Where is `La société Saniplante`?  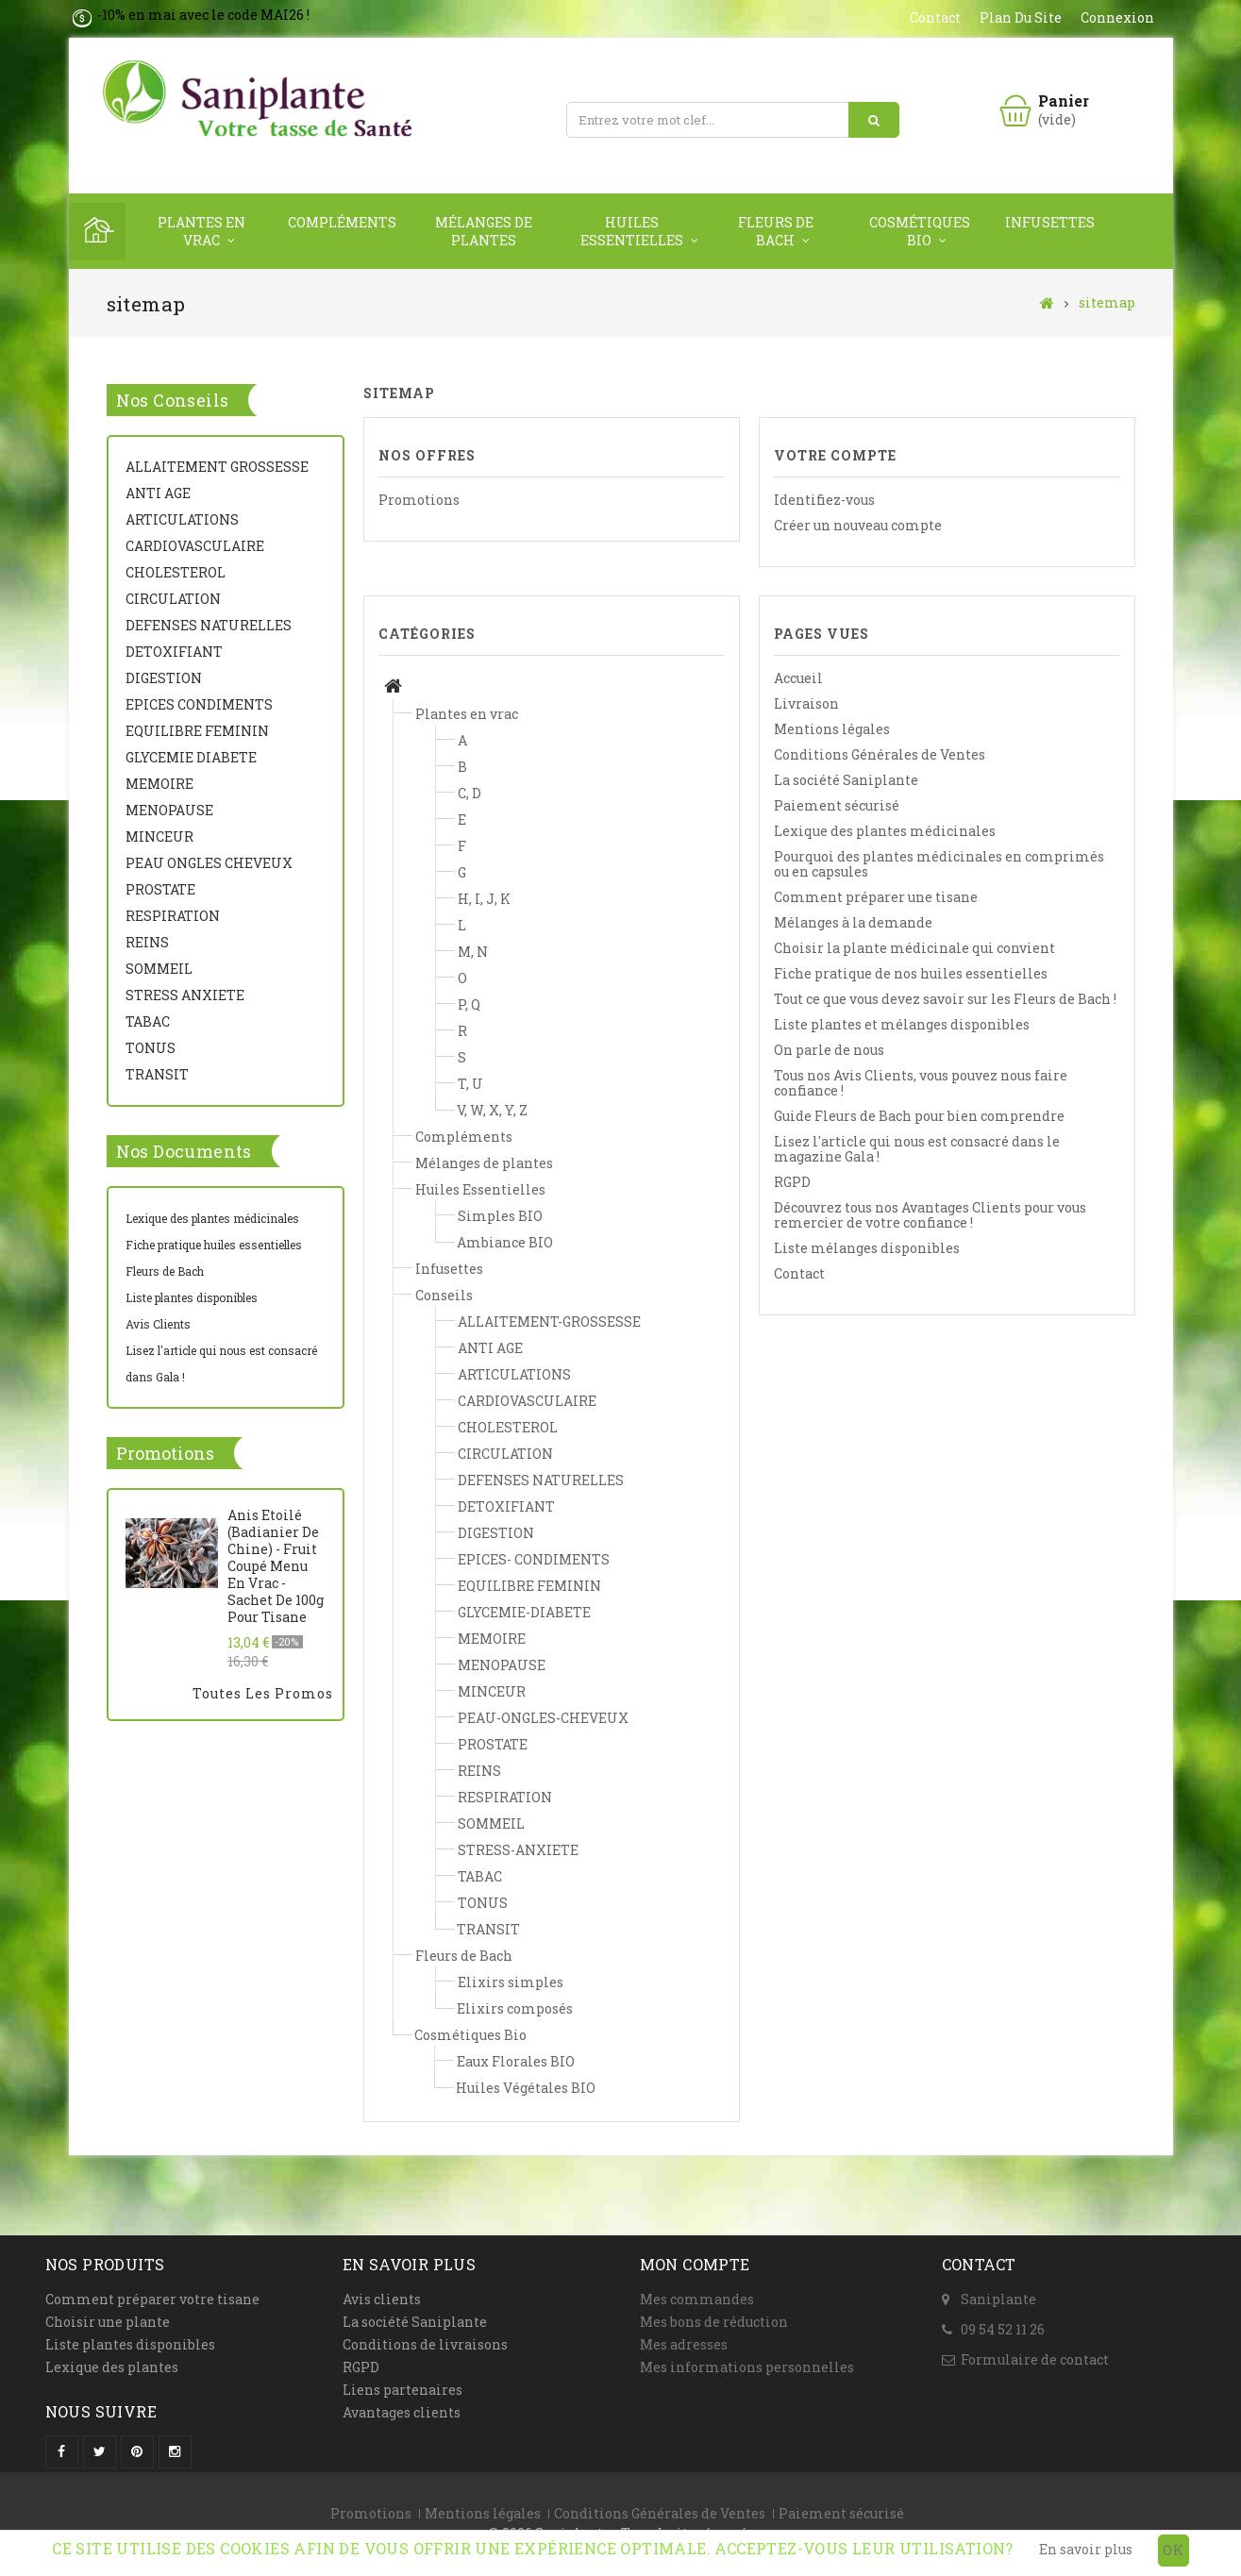
La société Saniplante is located at coordinates (846, 780).